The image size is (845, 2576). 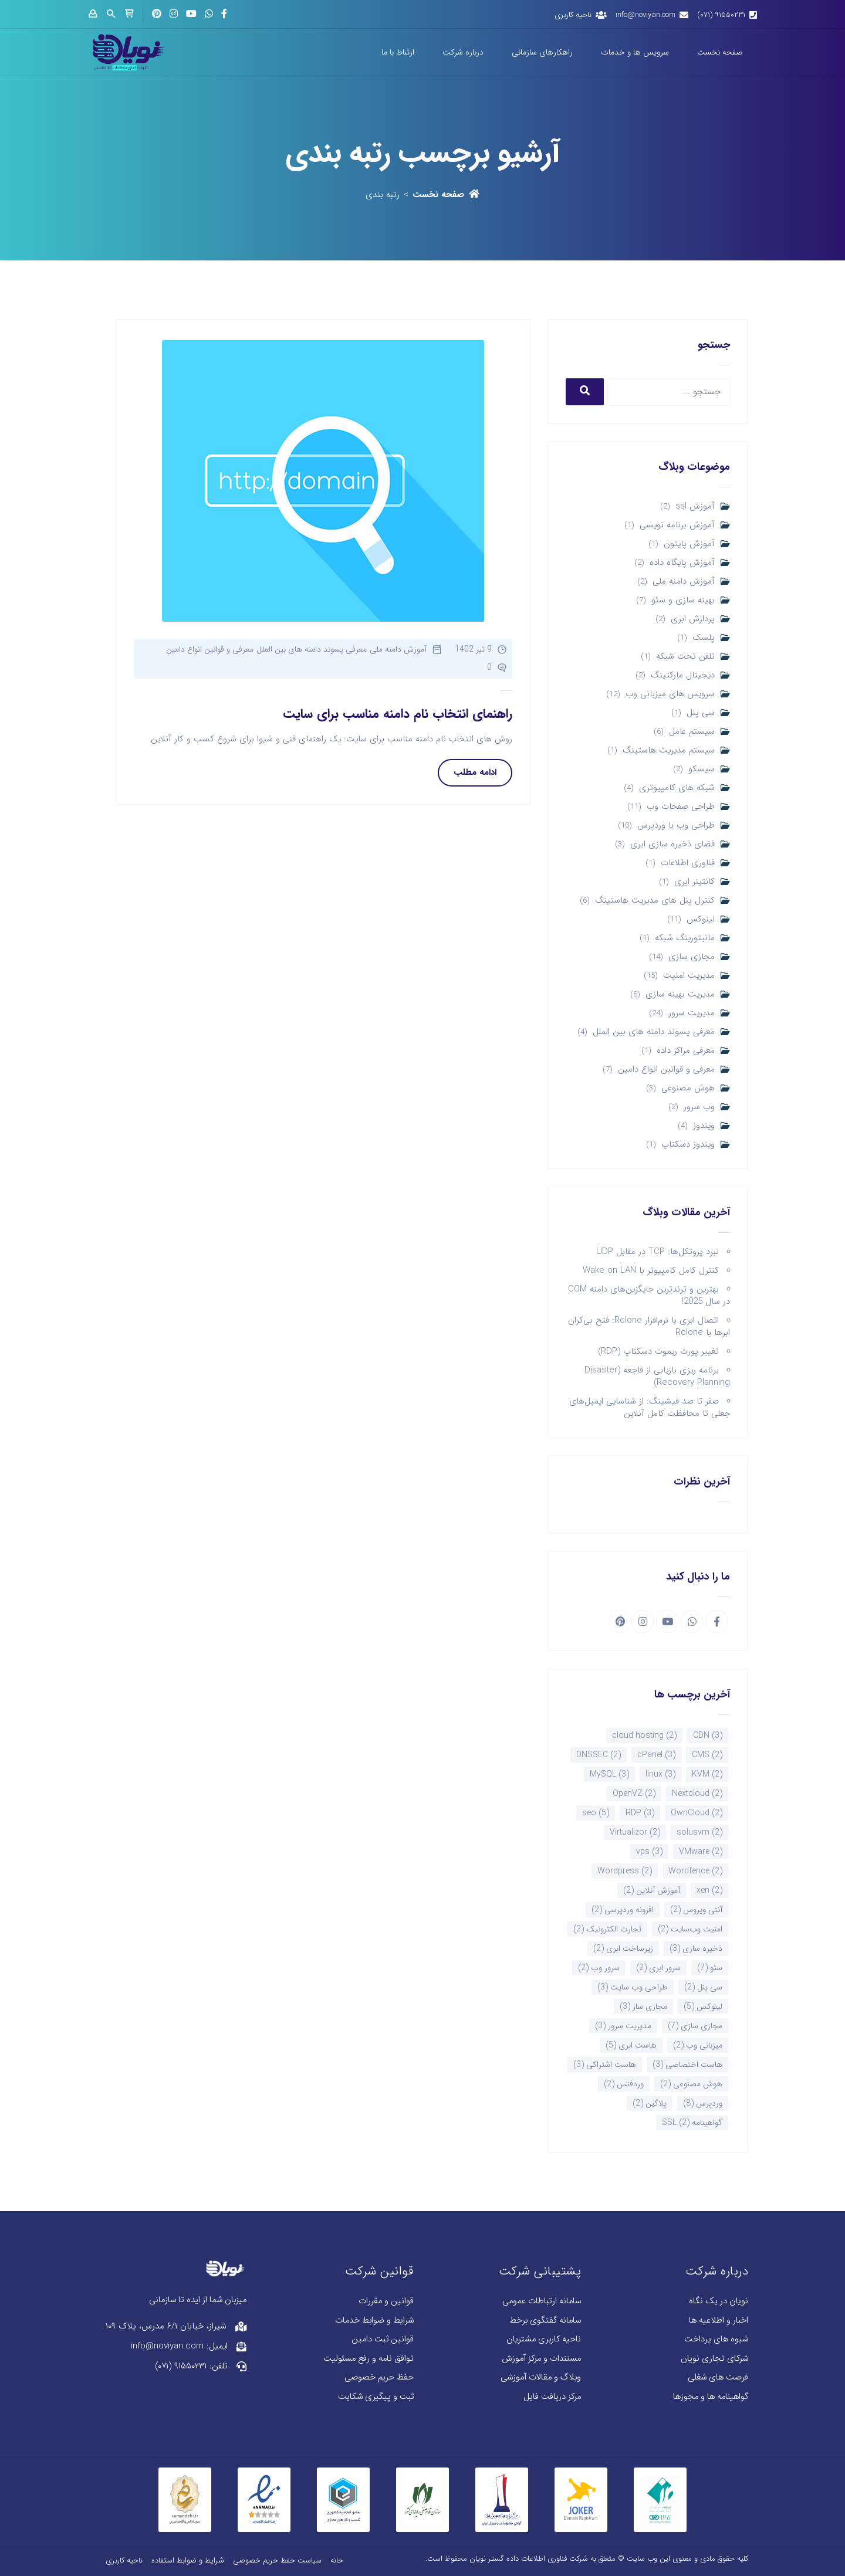 What do you see at coordinates (635, 1832) in the screenshot?
I see `Virtualizor [Virtualizor (2 مورد)]` at bounding box center [635, 1832].